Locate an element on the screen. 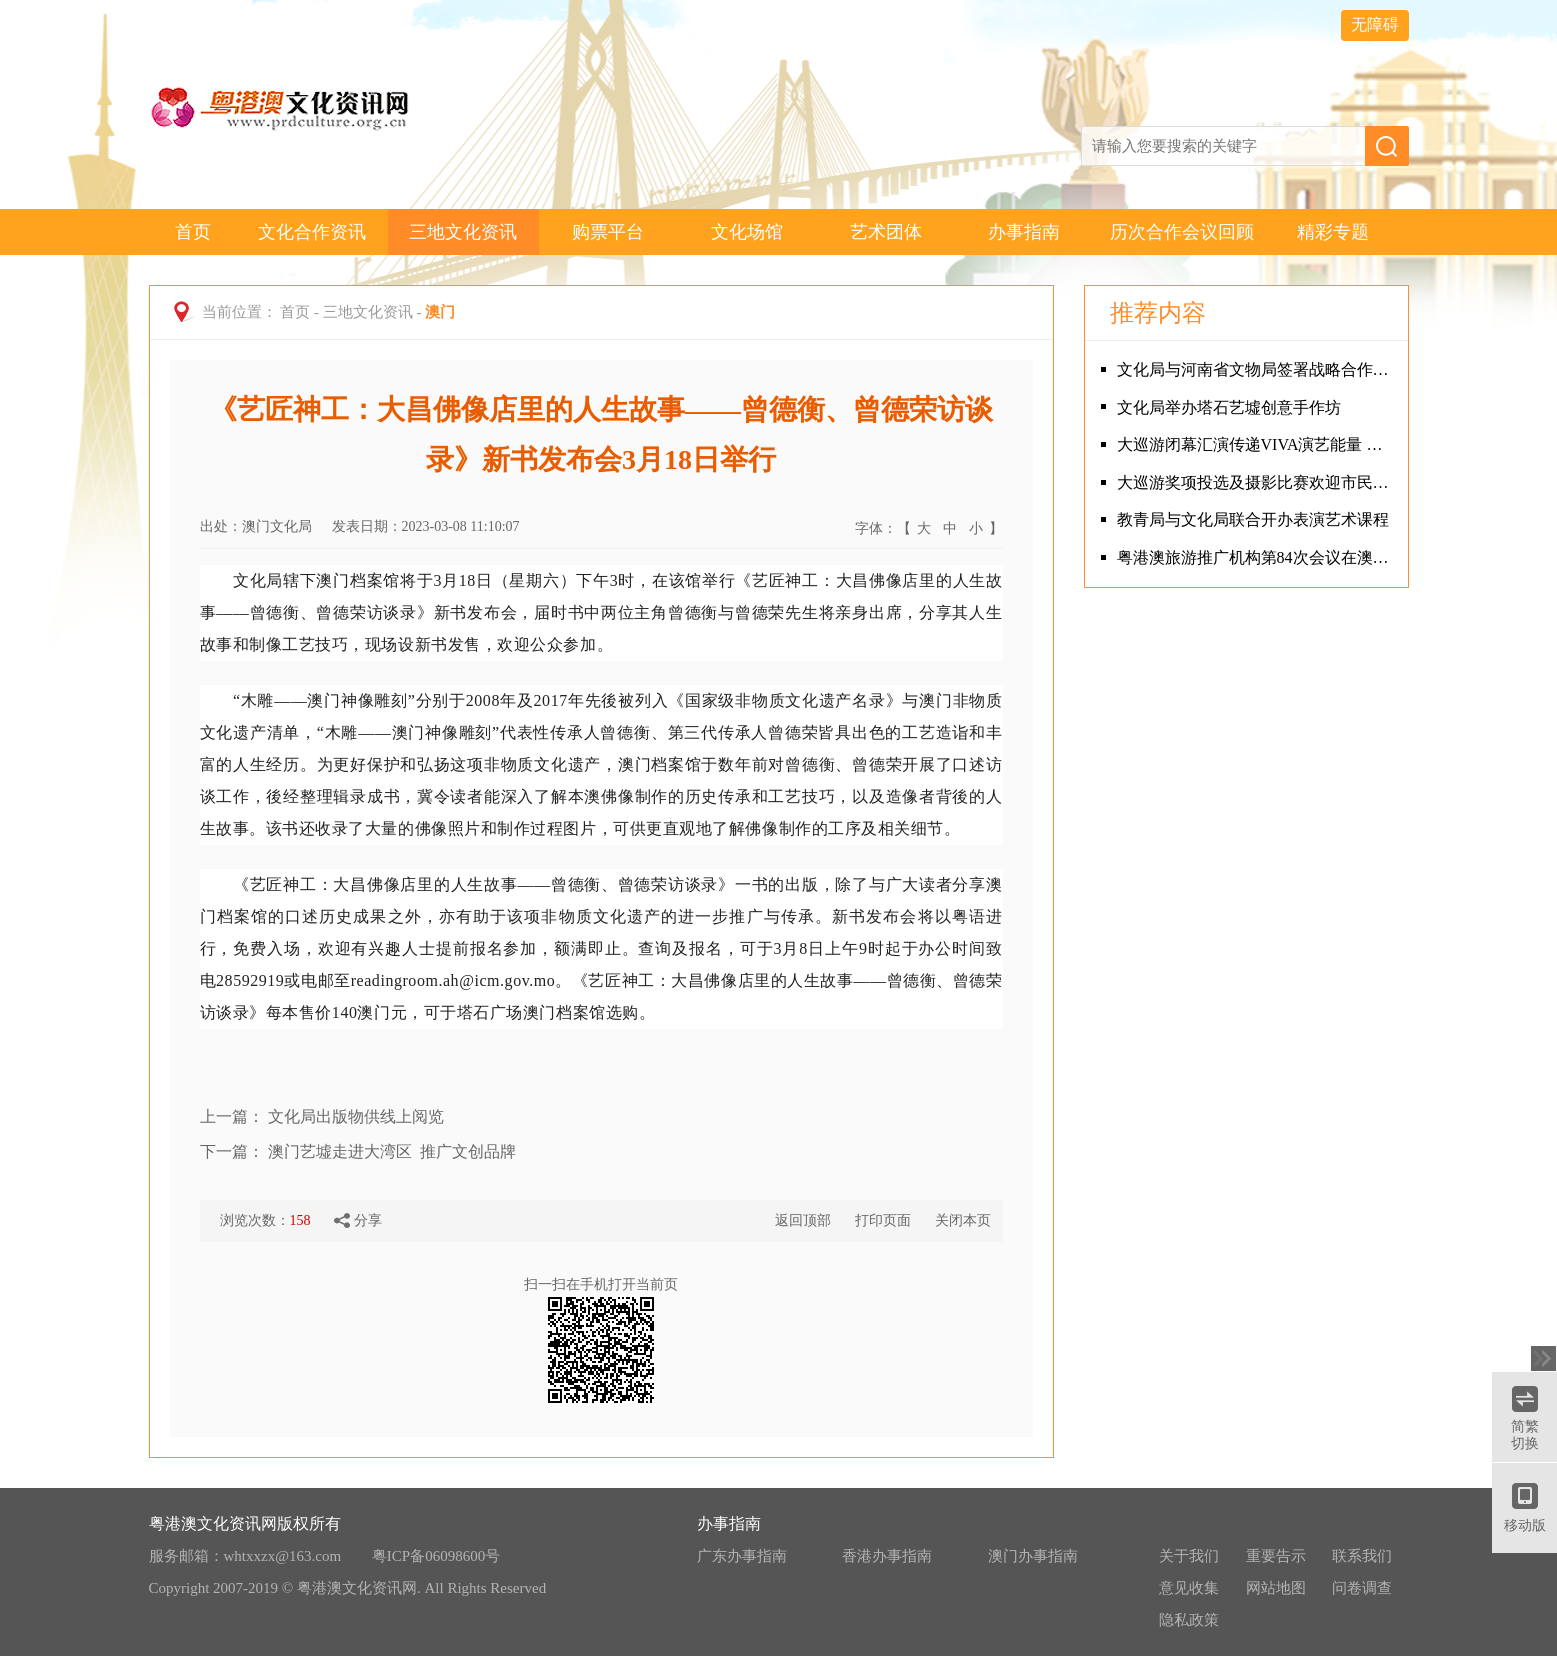  网站地图 is located at coordinates (1276, 1588).